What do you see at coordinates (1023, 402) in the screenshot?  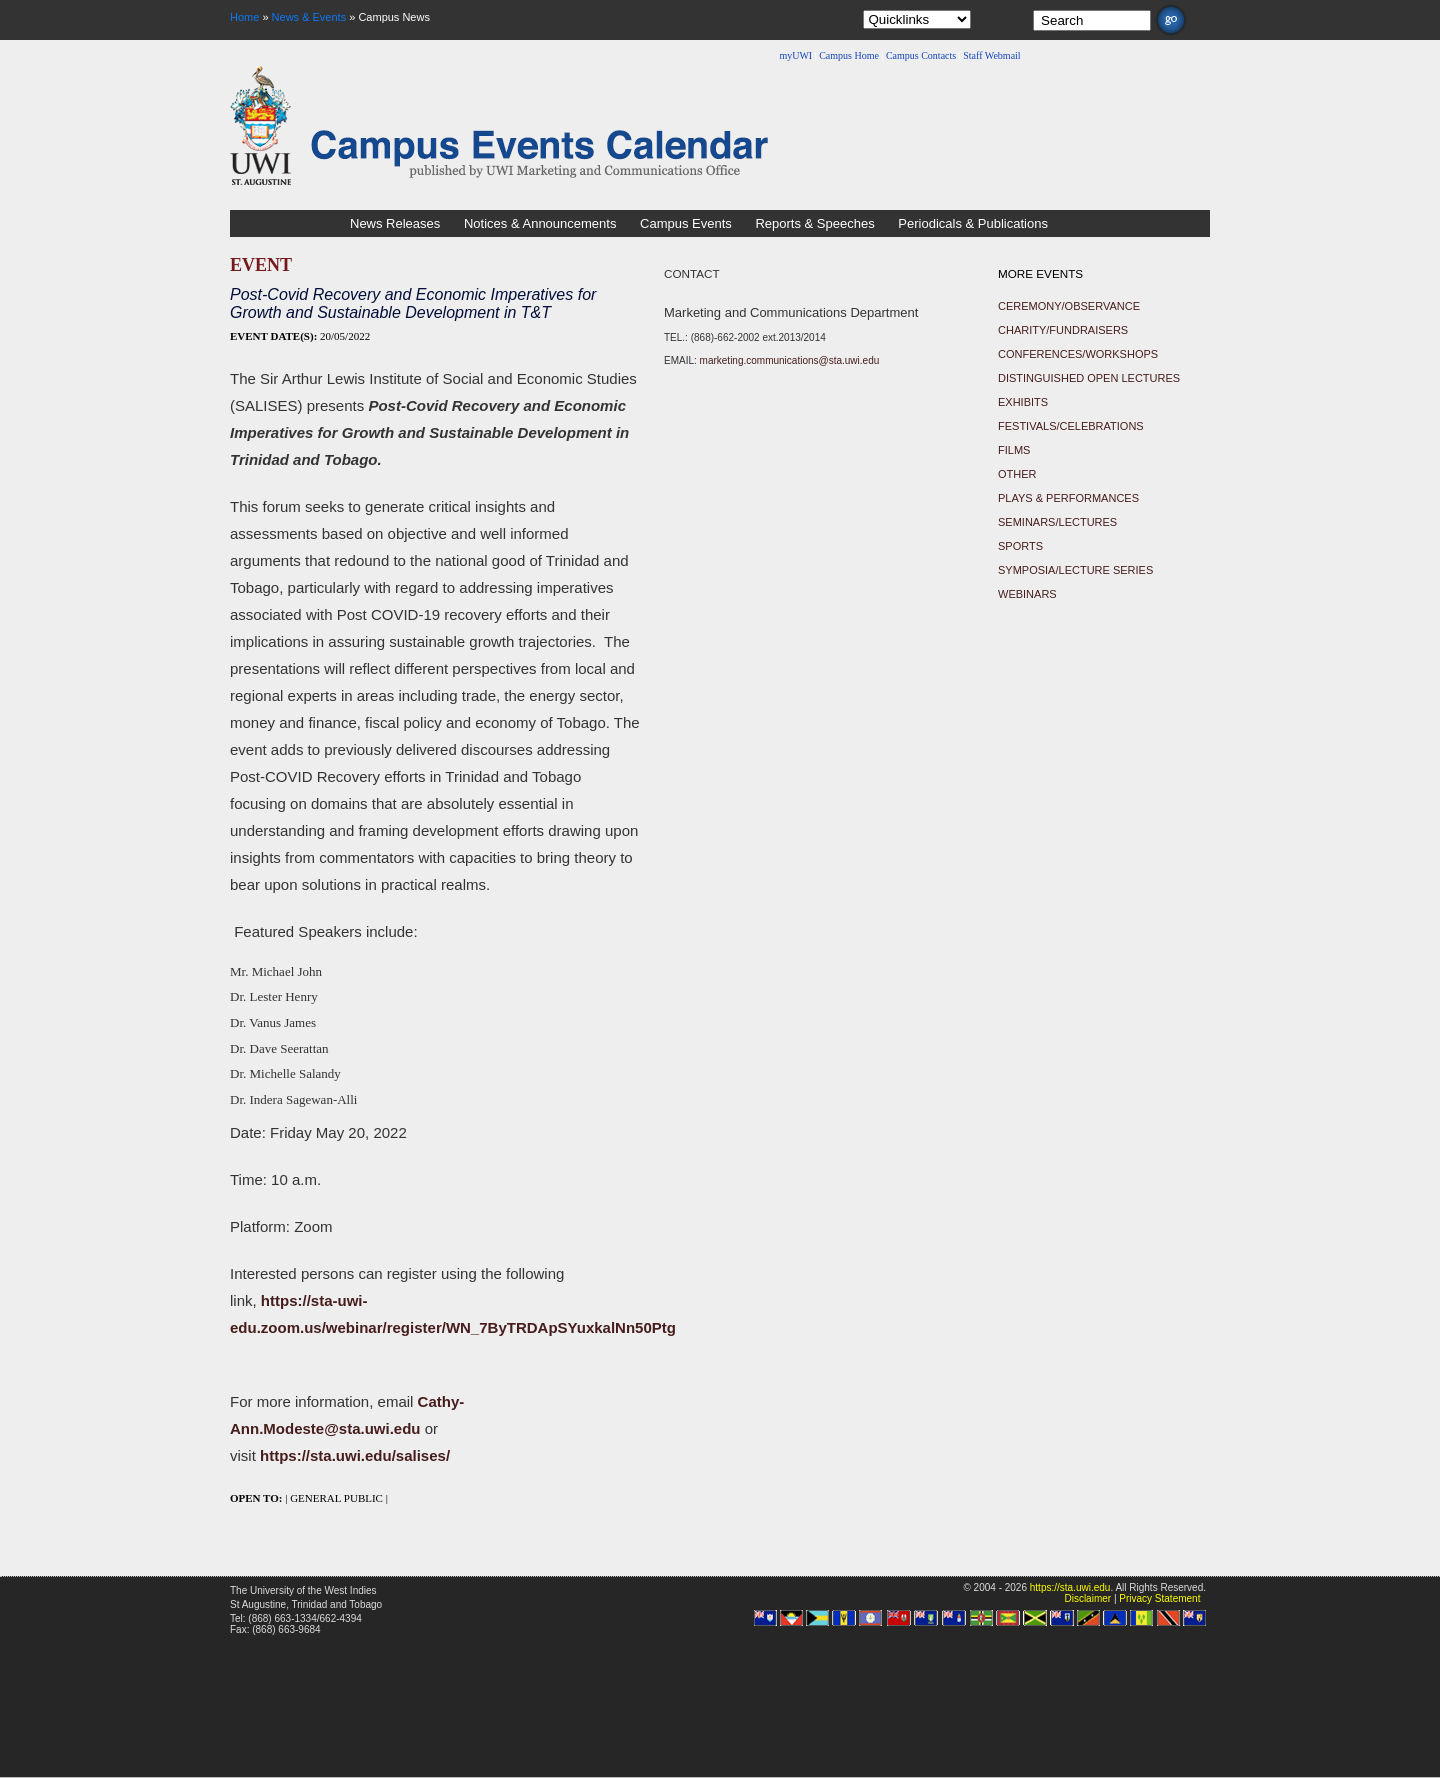 I see `Exhibits` at bounding box center [1023, 402].